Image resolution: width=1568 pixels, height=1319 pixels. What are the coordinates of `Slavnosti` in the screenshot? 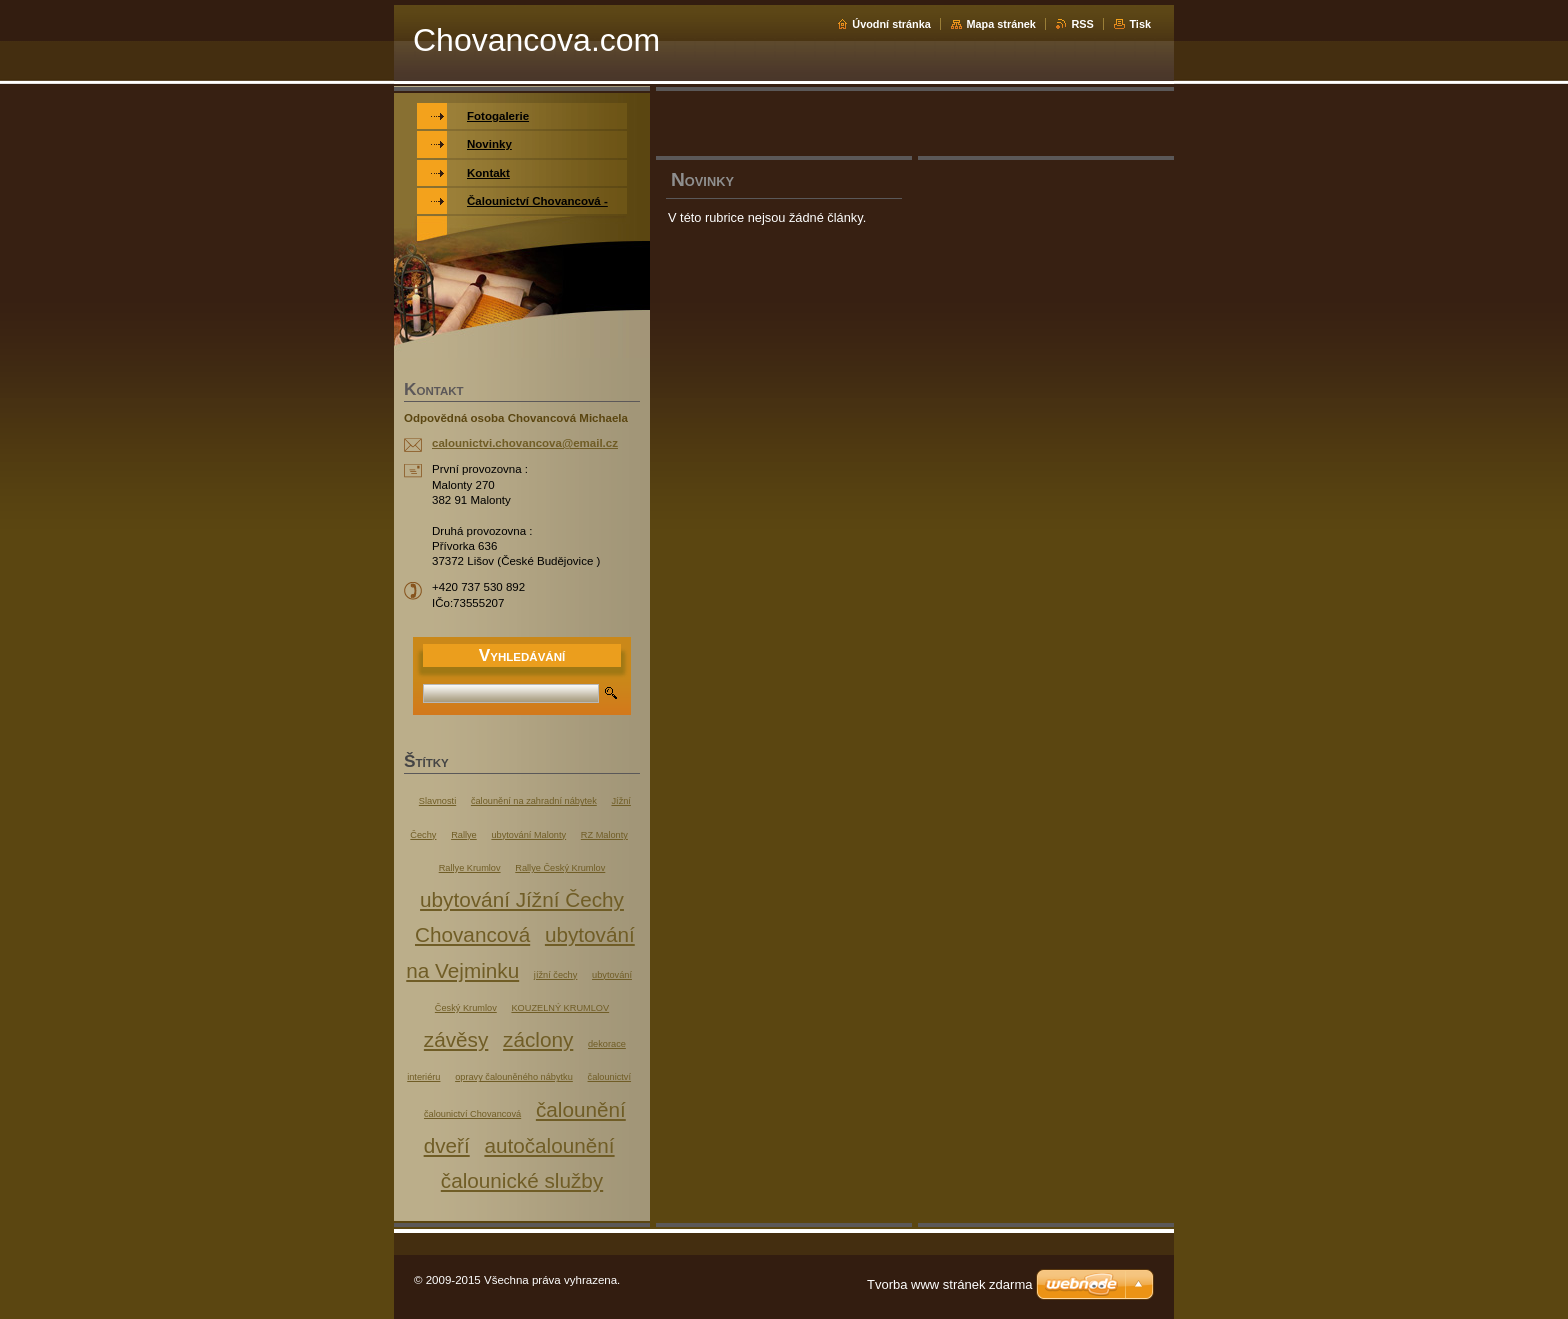 It's located at (437, 801).